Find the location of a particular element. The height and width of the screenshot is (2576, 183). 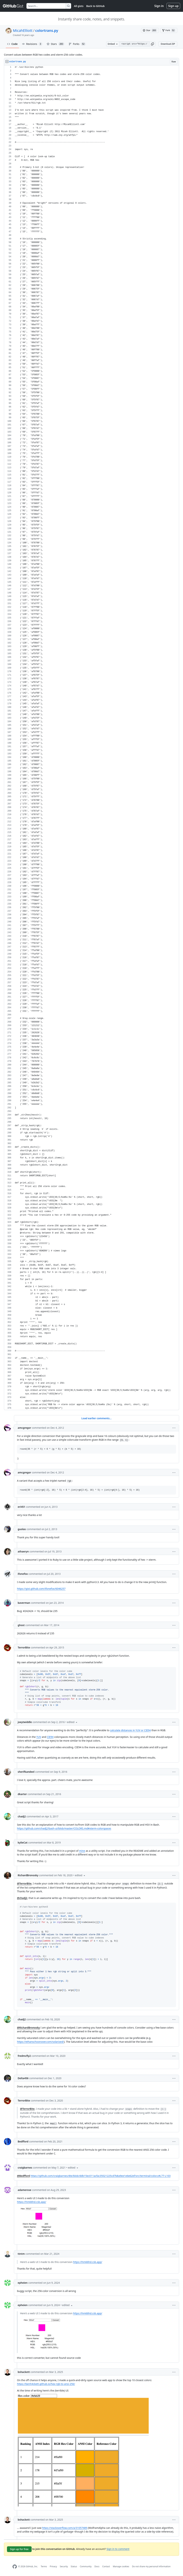

amcgregor is located at coordinates (24, 1427).